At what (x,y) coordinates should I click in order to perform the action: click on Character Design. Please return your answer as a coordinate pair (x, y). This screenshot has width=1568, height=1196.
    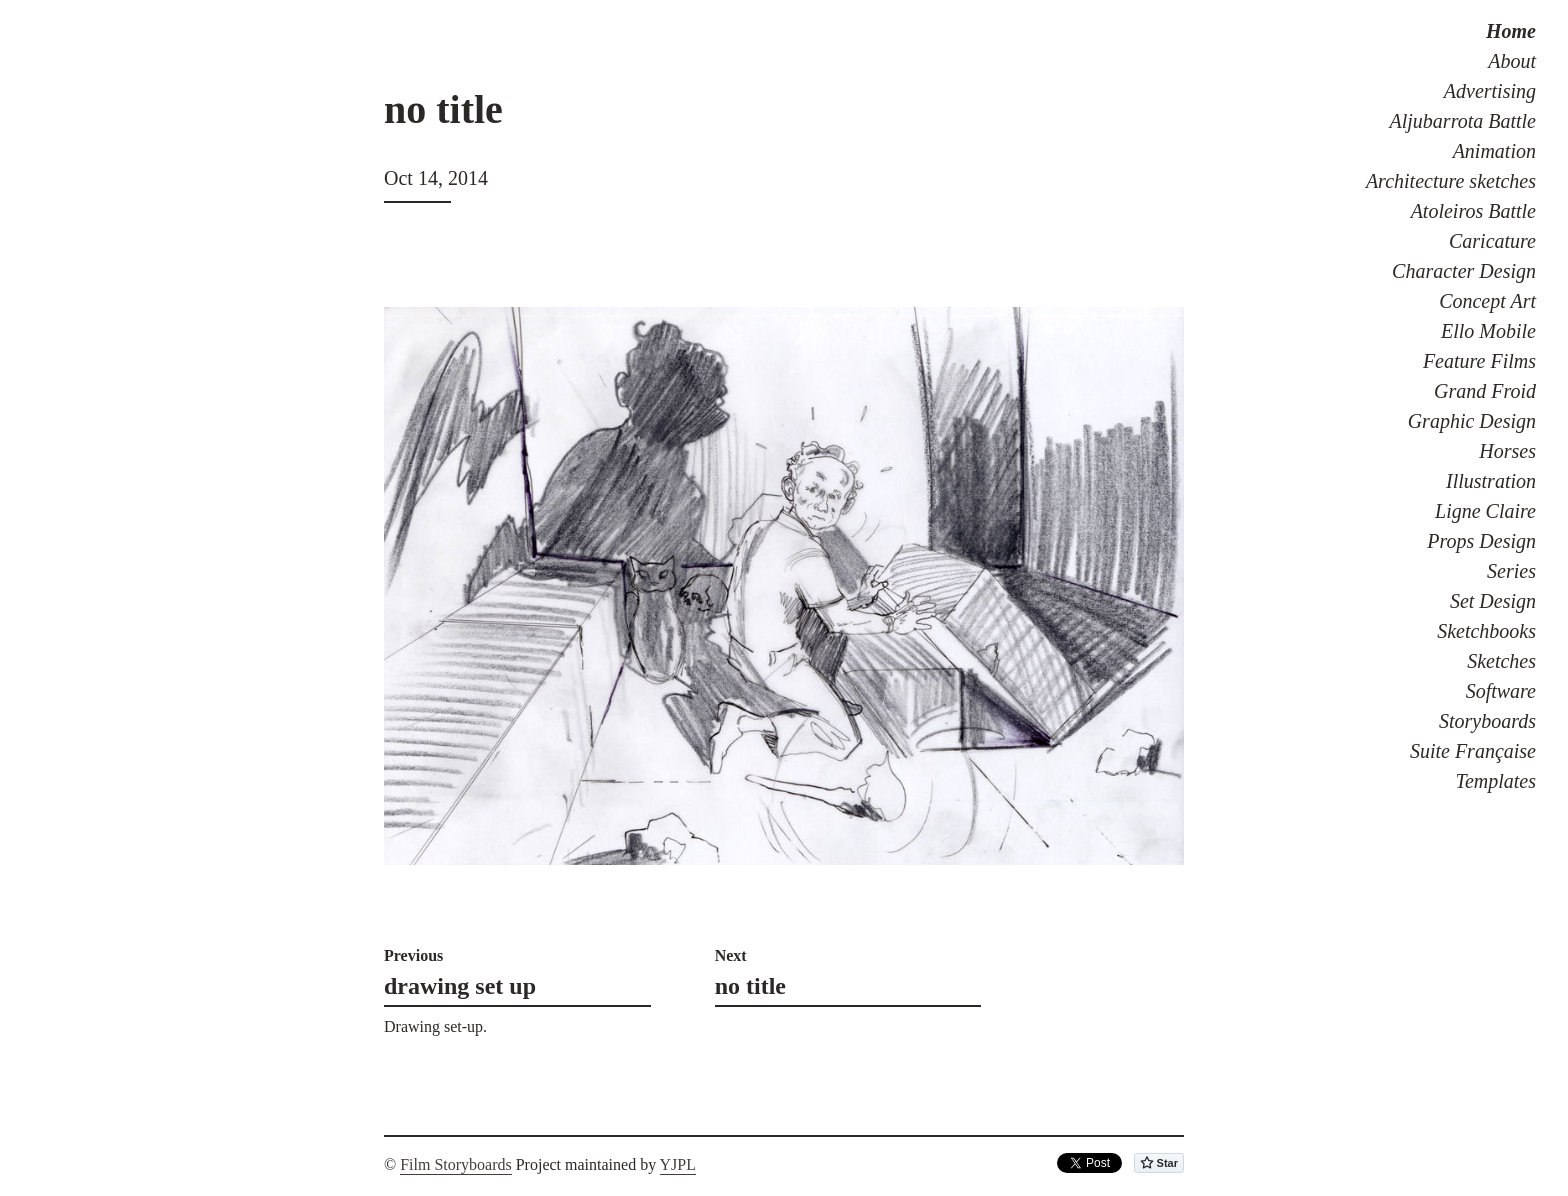
    Looking at the image, I should click on (1464, 271).